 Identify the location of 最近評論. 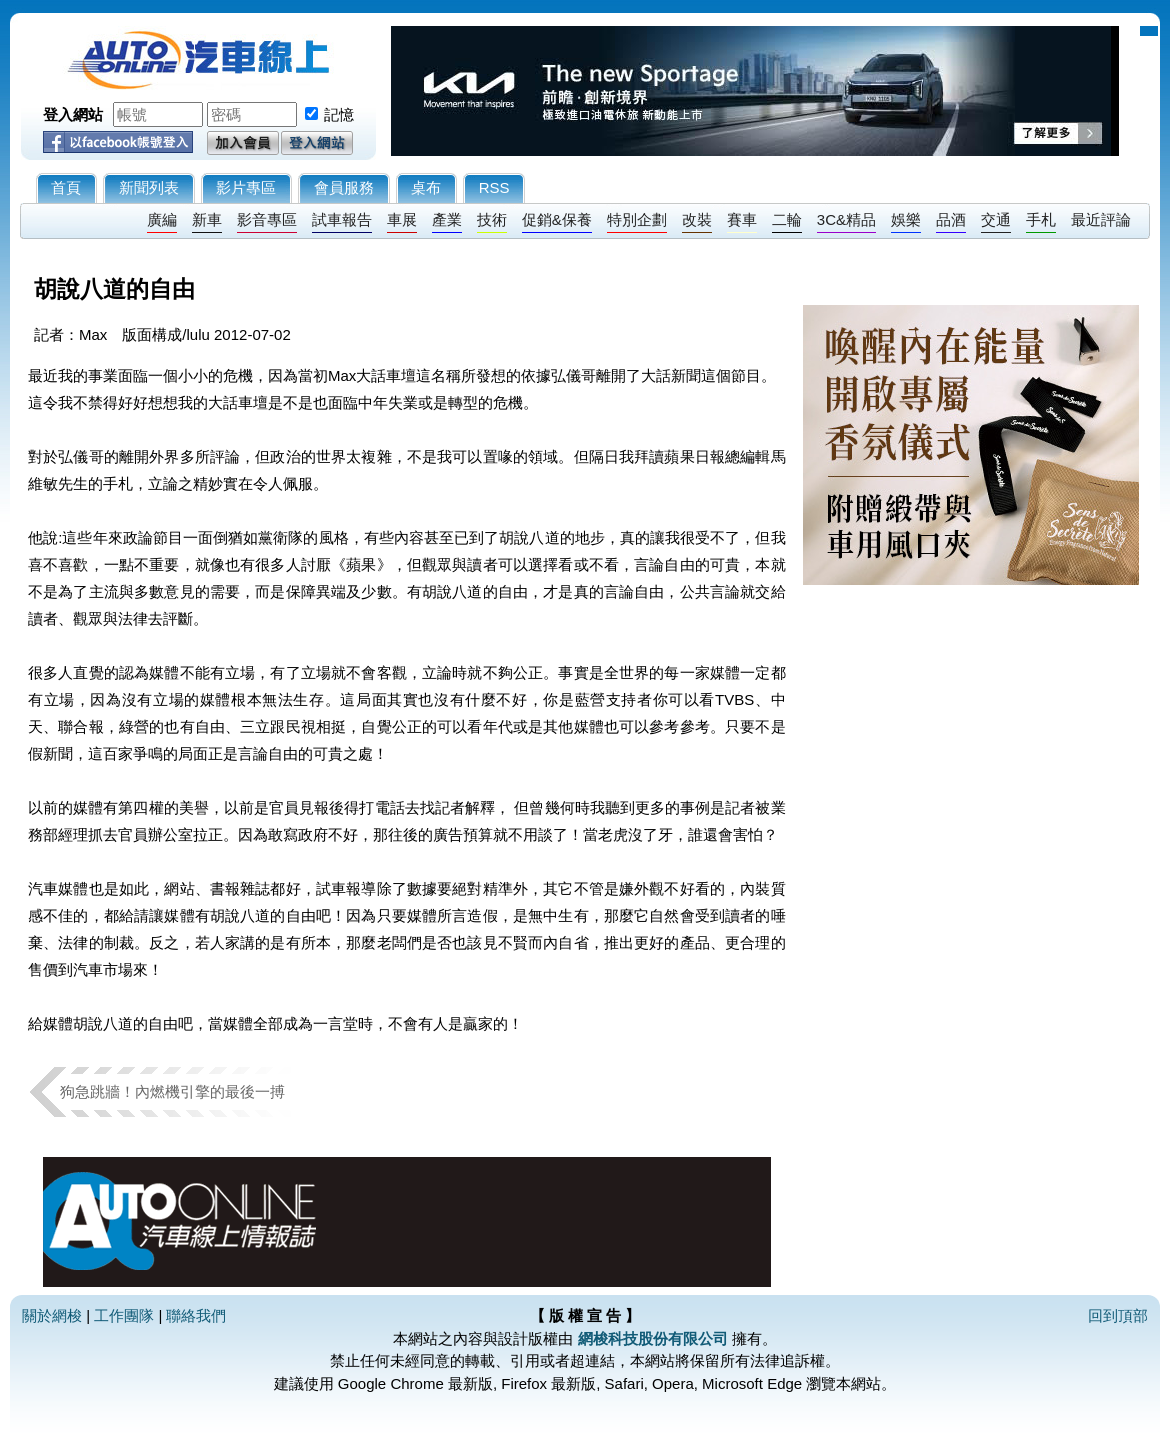
(1101, 219).